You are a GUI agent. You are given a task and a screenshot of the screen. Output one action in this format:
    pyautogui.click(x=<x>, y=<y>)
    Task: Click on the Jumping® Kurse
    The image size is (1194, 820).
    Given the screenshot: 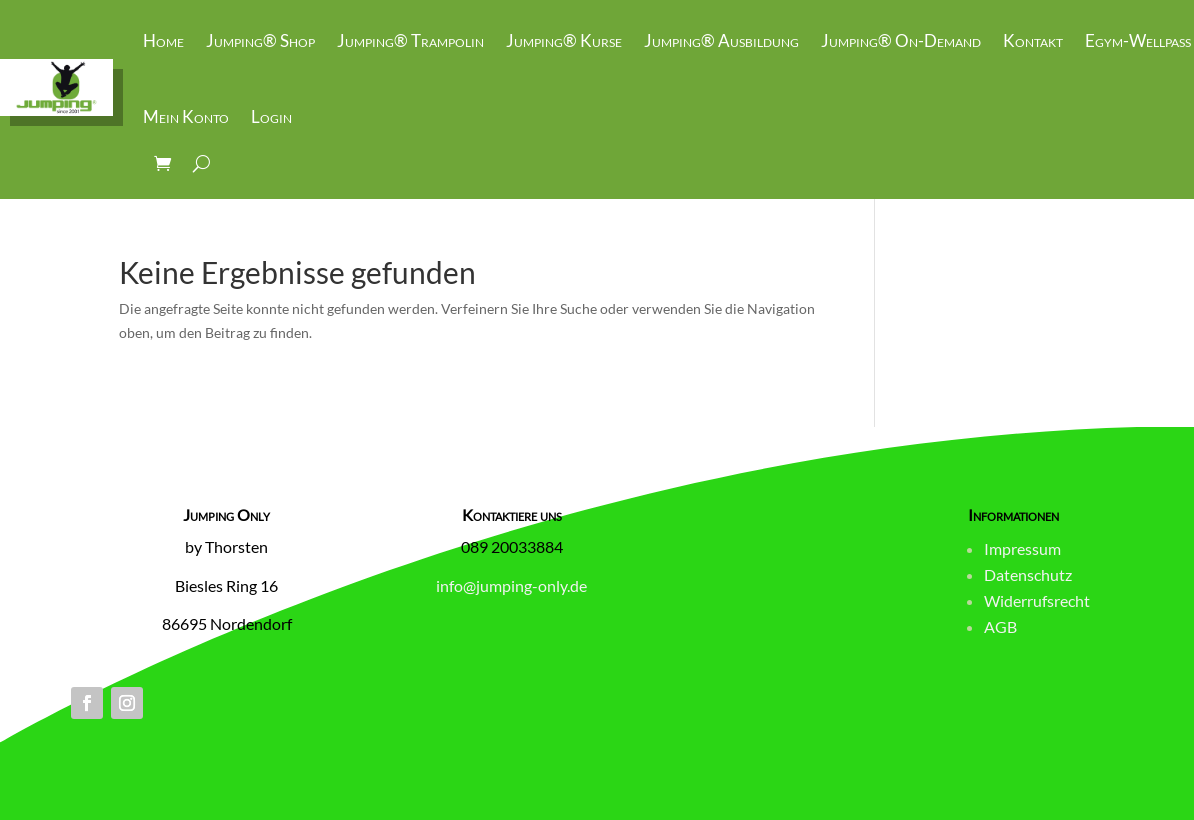 What is the action you would take?
    pyautogui.click(x=564, y=40)
    